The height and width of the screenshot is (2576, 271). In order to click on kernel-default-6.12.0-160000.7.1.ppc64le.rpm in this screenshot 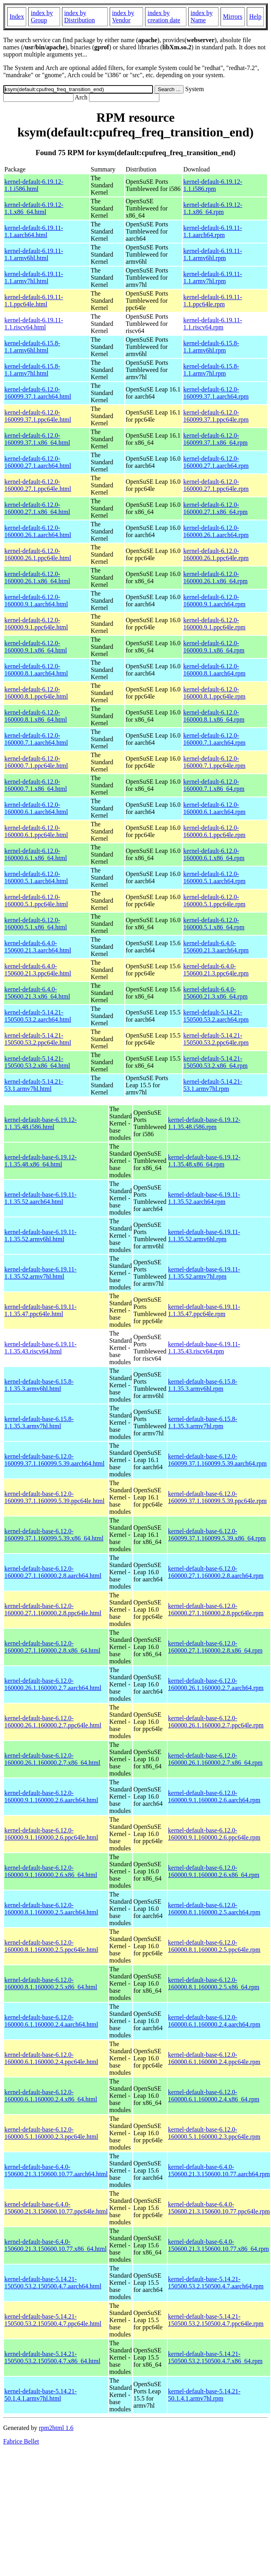, I will do `click(214, 762)`.